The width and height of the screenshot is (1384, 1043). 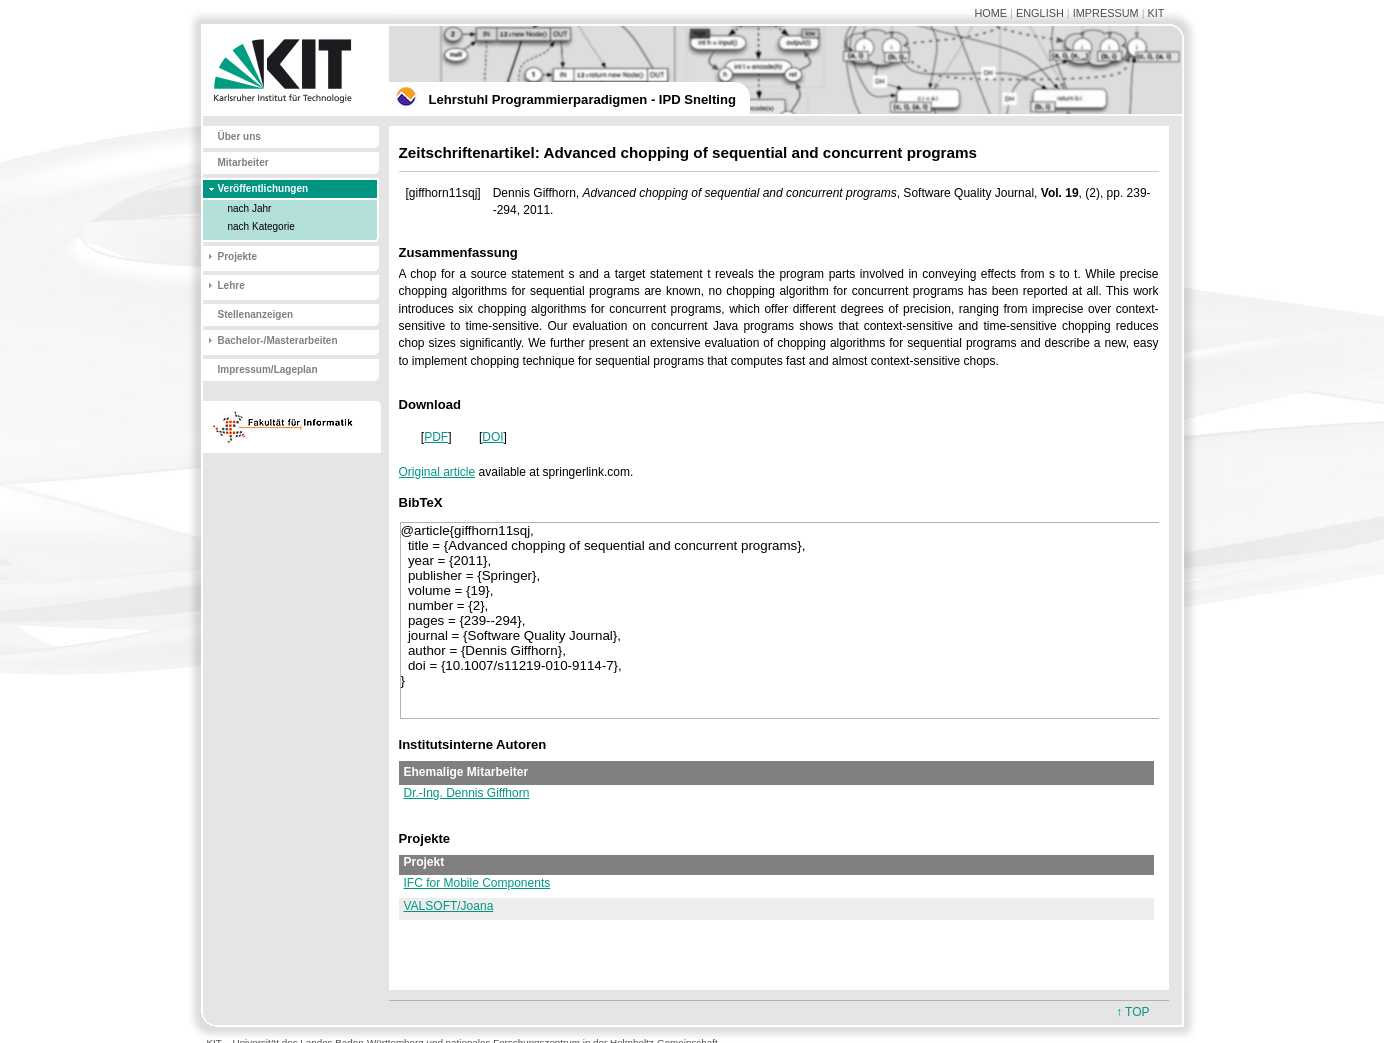 What do you see at coordinates (1106, 13) in the screenshot?
I see `IMPRESSUM` at bounding box center [1106, 13].